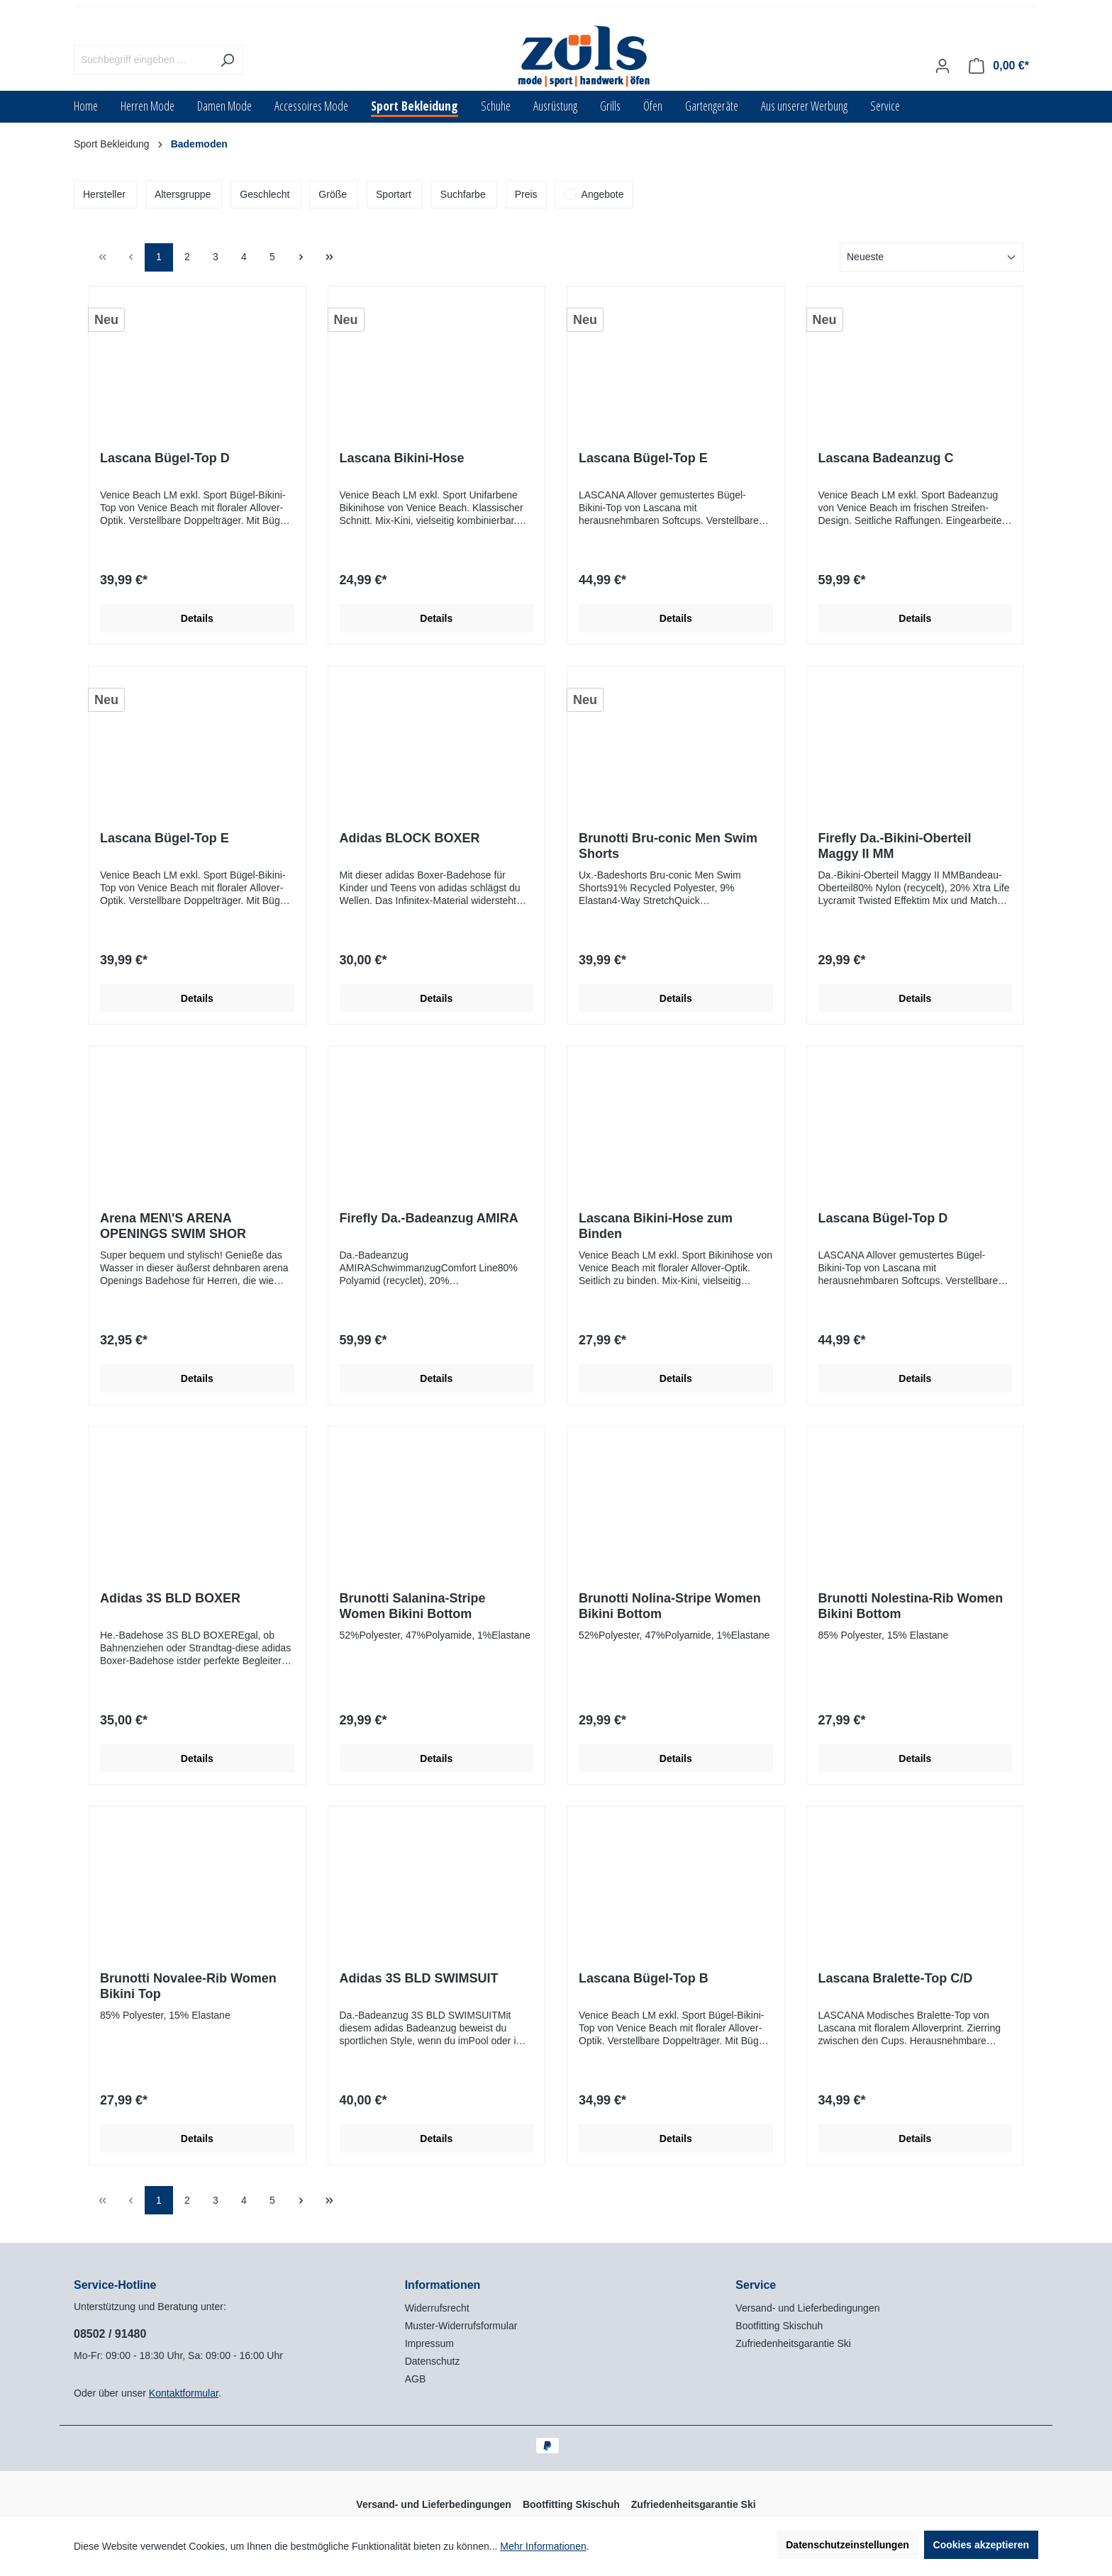 This screenshot has height=2576, width=1112. I want to click on Lascana Bügel-Top E, so click(643, 458).